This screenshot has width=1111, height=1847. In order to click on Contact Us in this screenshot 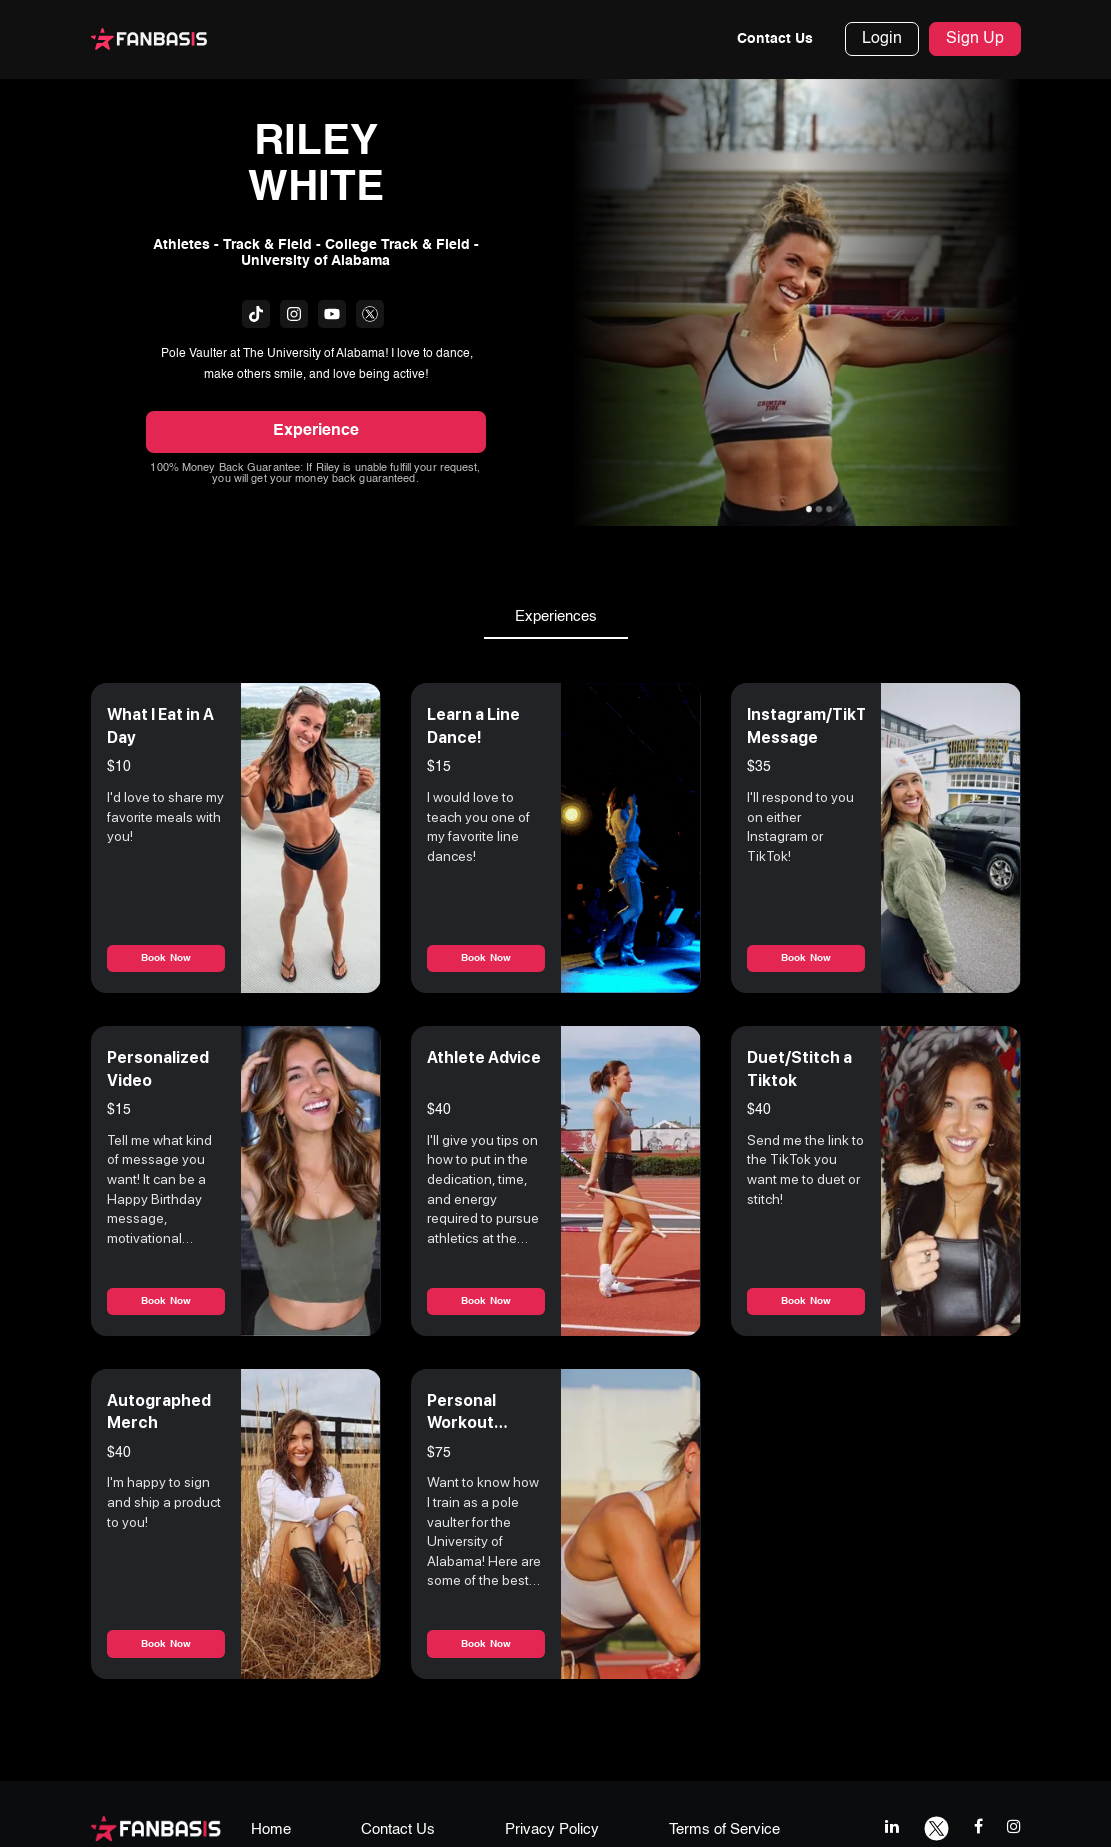, I will do `click(775, 40)`.